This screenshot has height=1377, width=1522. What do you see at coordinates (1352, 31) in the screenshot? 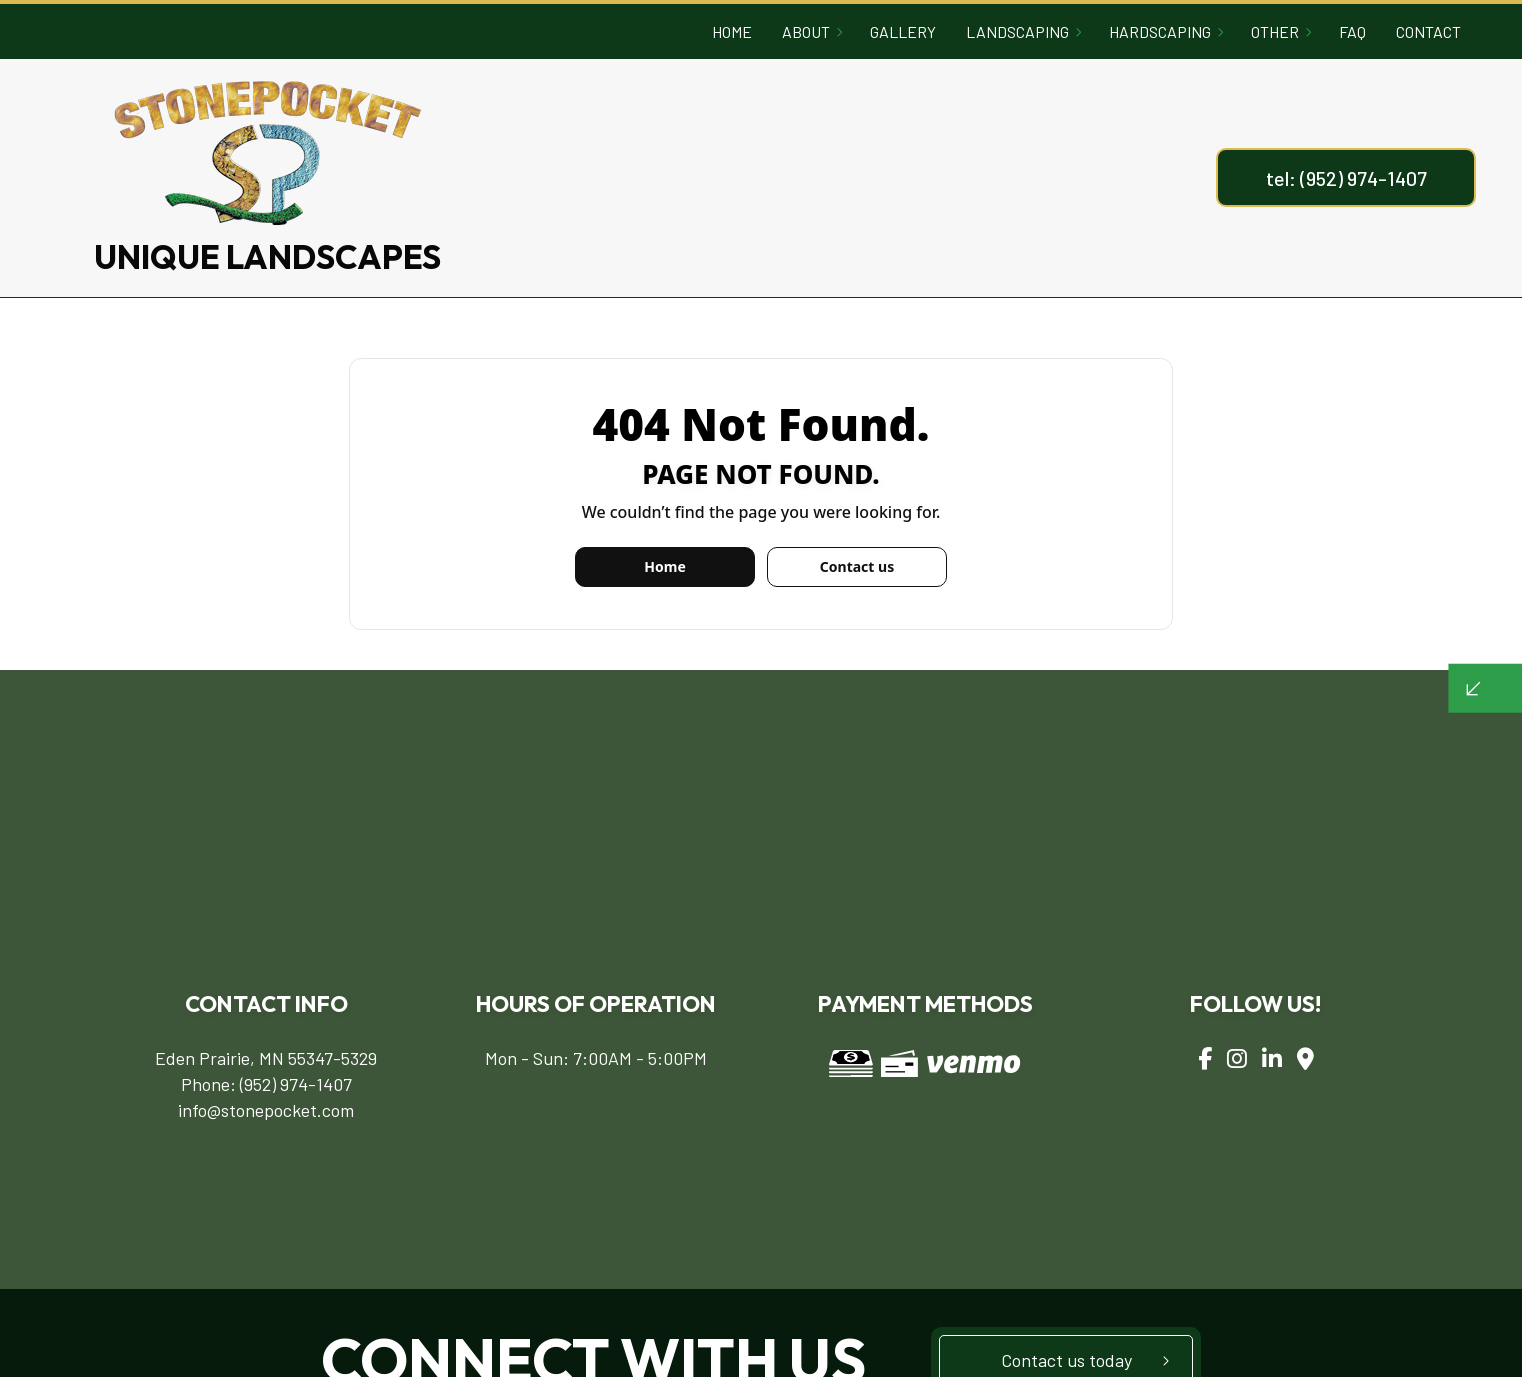
I see `FAQ` at bounding box center [1352, 31].